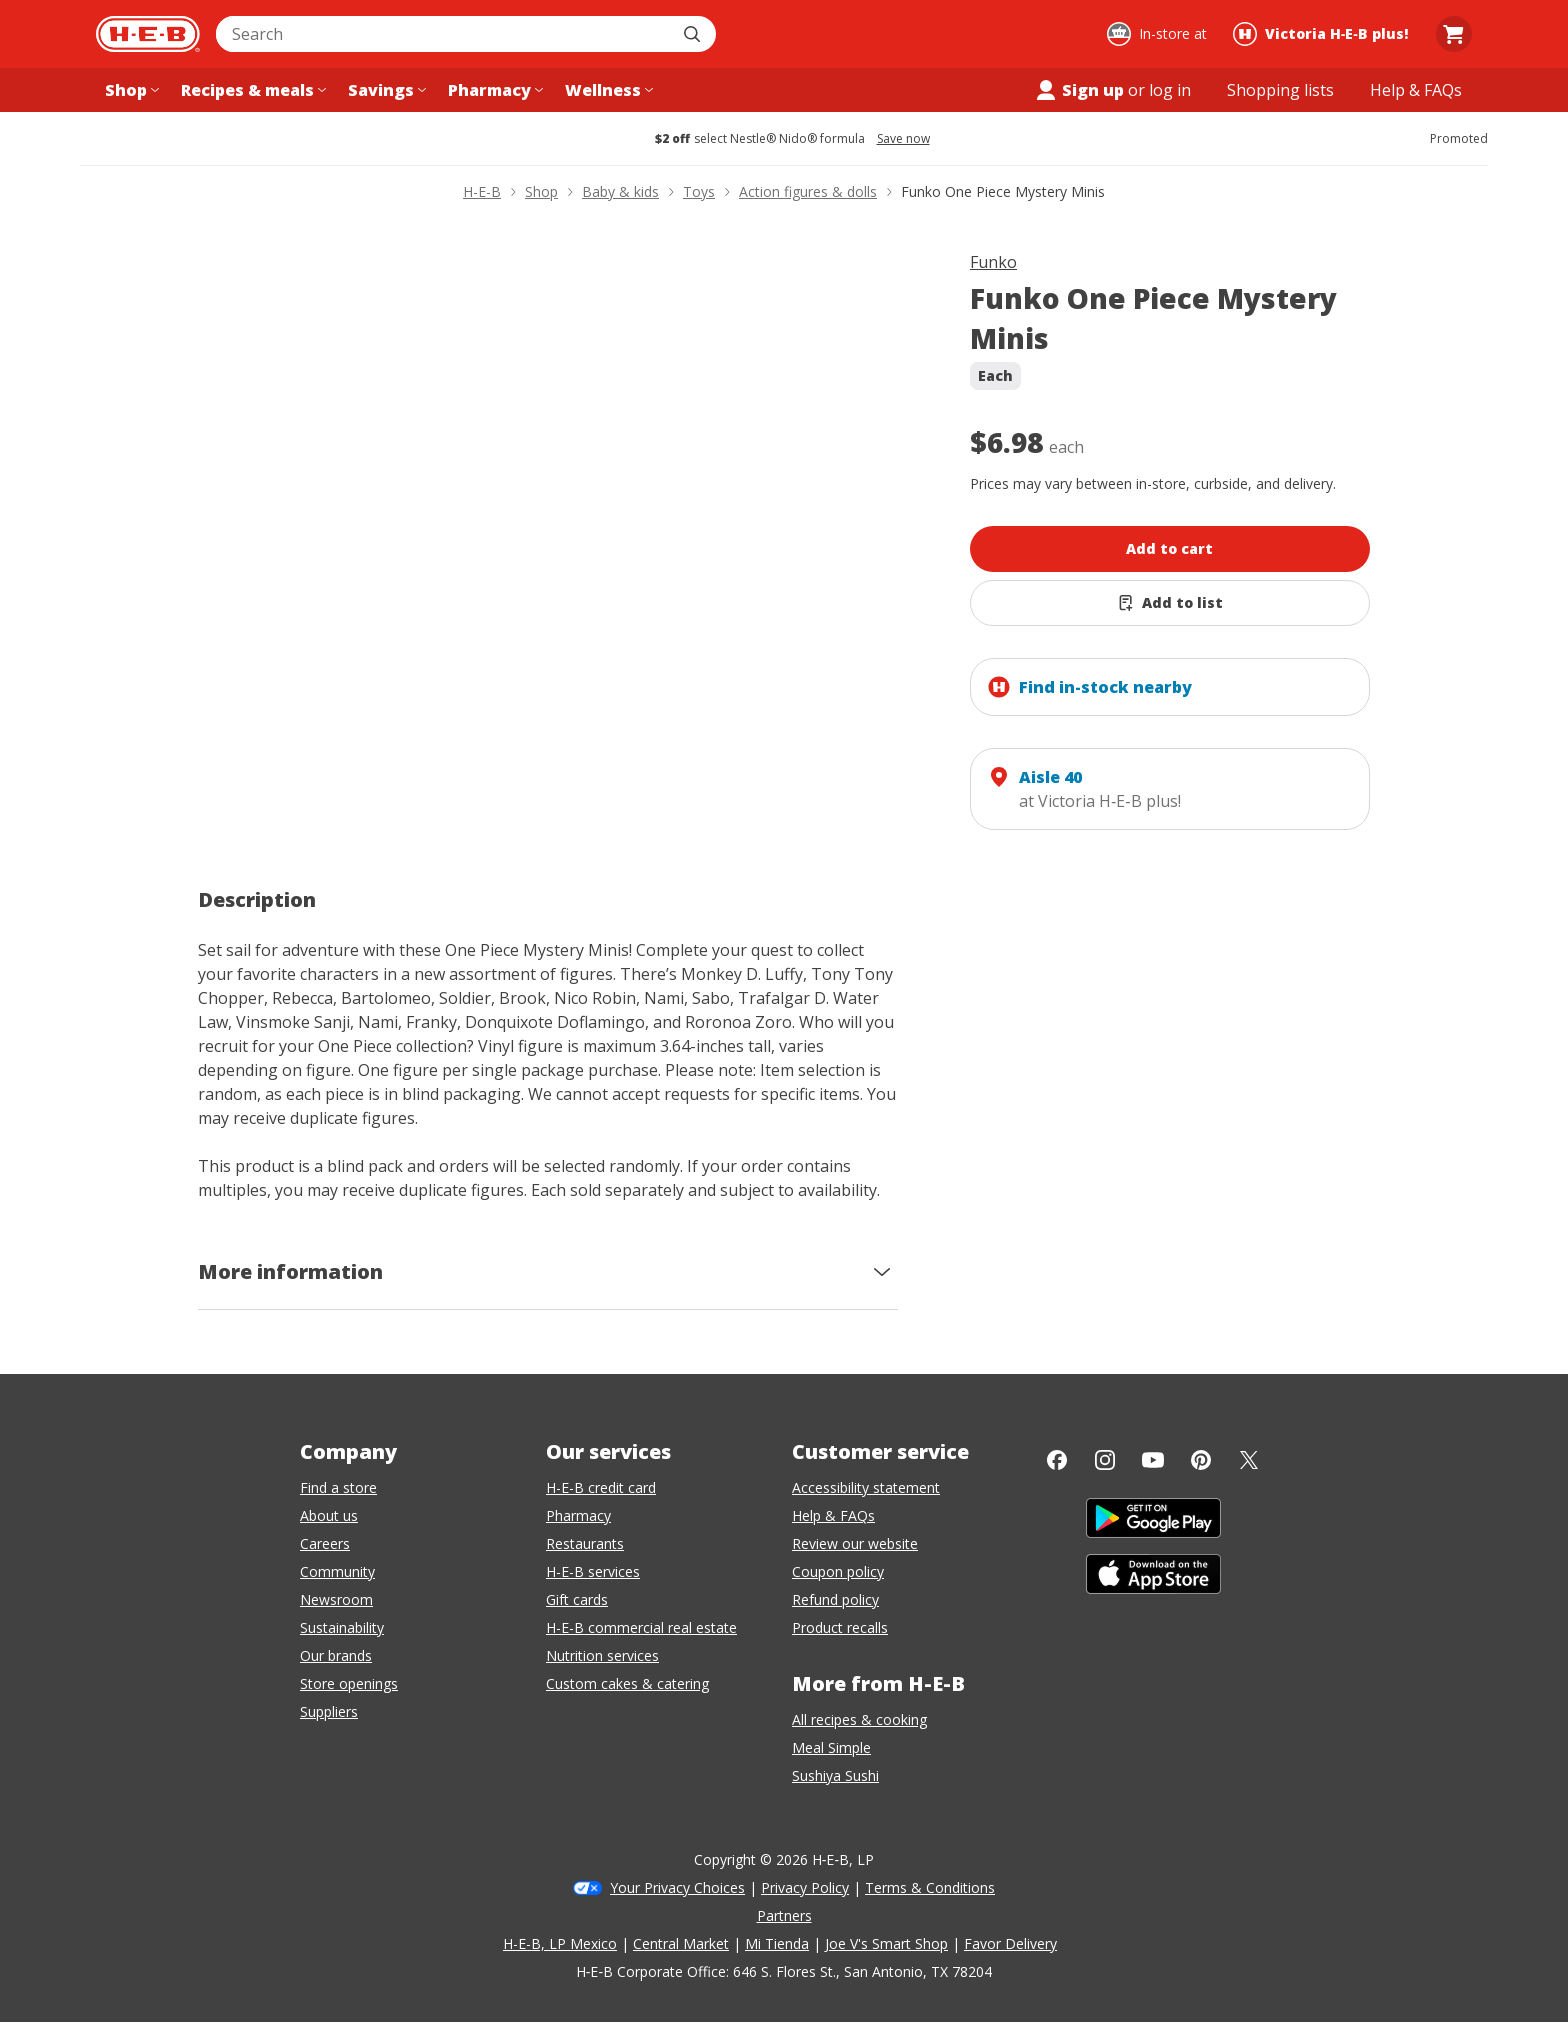  What do you see at coordinates (993, 262) in the screenshot?
I see `Funko` at bounding box center [993, 262].